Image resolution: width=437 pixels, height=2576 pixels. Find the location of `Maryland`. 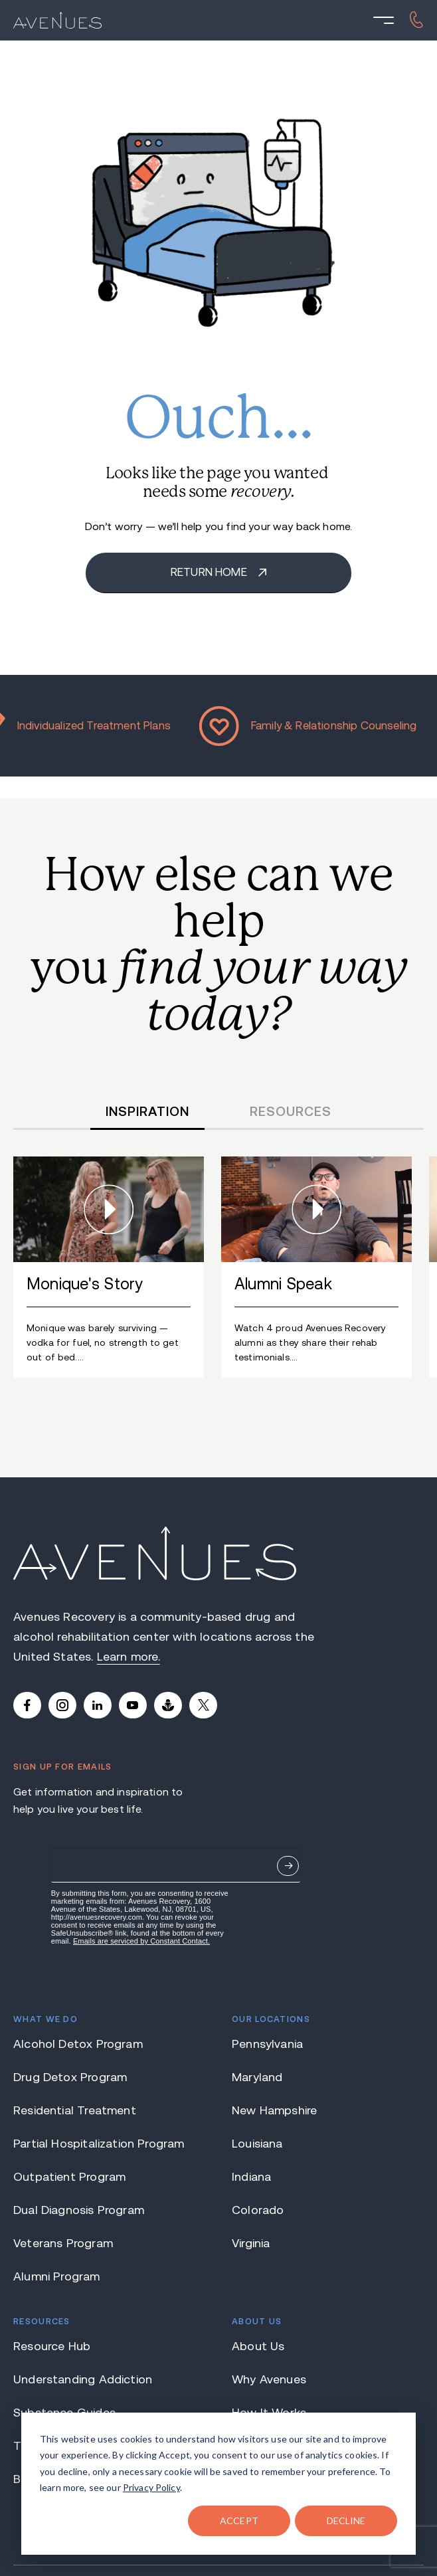

Maryland is located at coordinates (257, 2077).